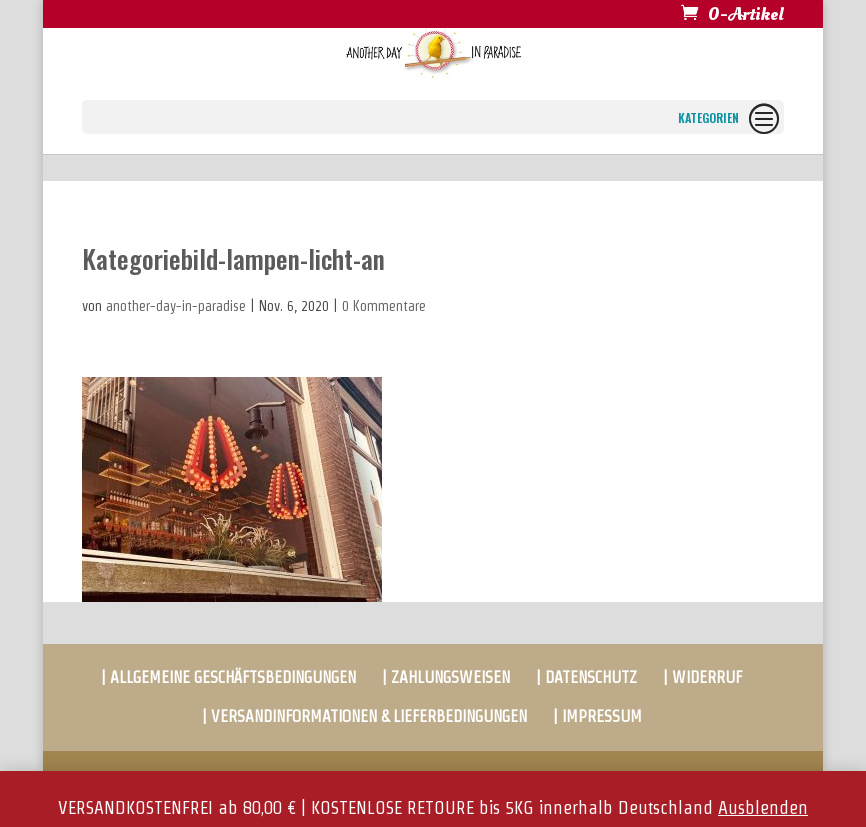 This screenshot has height=827, width=866. What do you see at coordinates (176, 306) in the screenshot?
I see `another-day-in-paradise` at bounding box center [176, 306].